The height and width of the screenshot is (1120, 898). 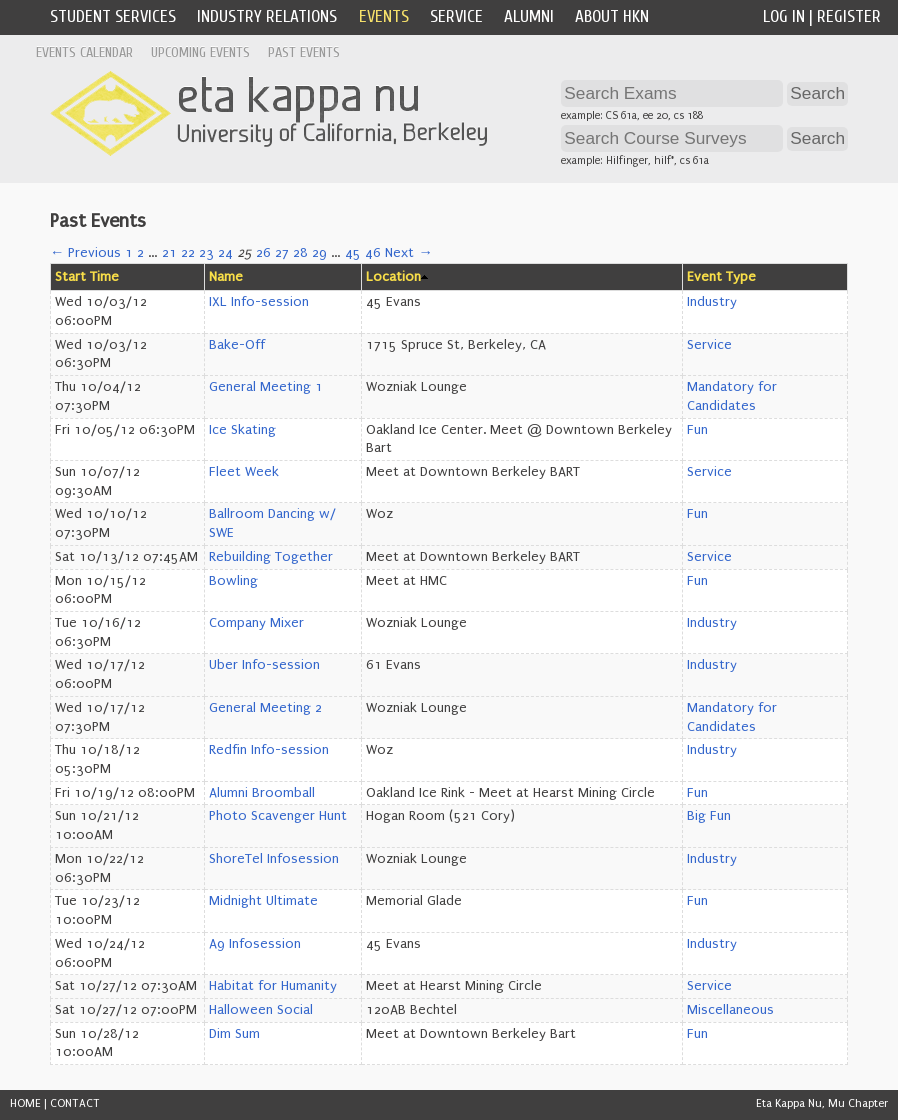 I want to click on 26 [Page 26], so click(x=263, y=253).